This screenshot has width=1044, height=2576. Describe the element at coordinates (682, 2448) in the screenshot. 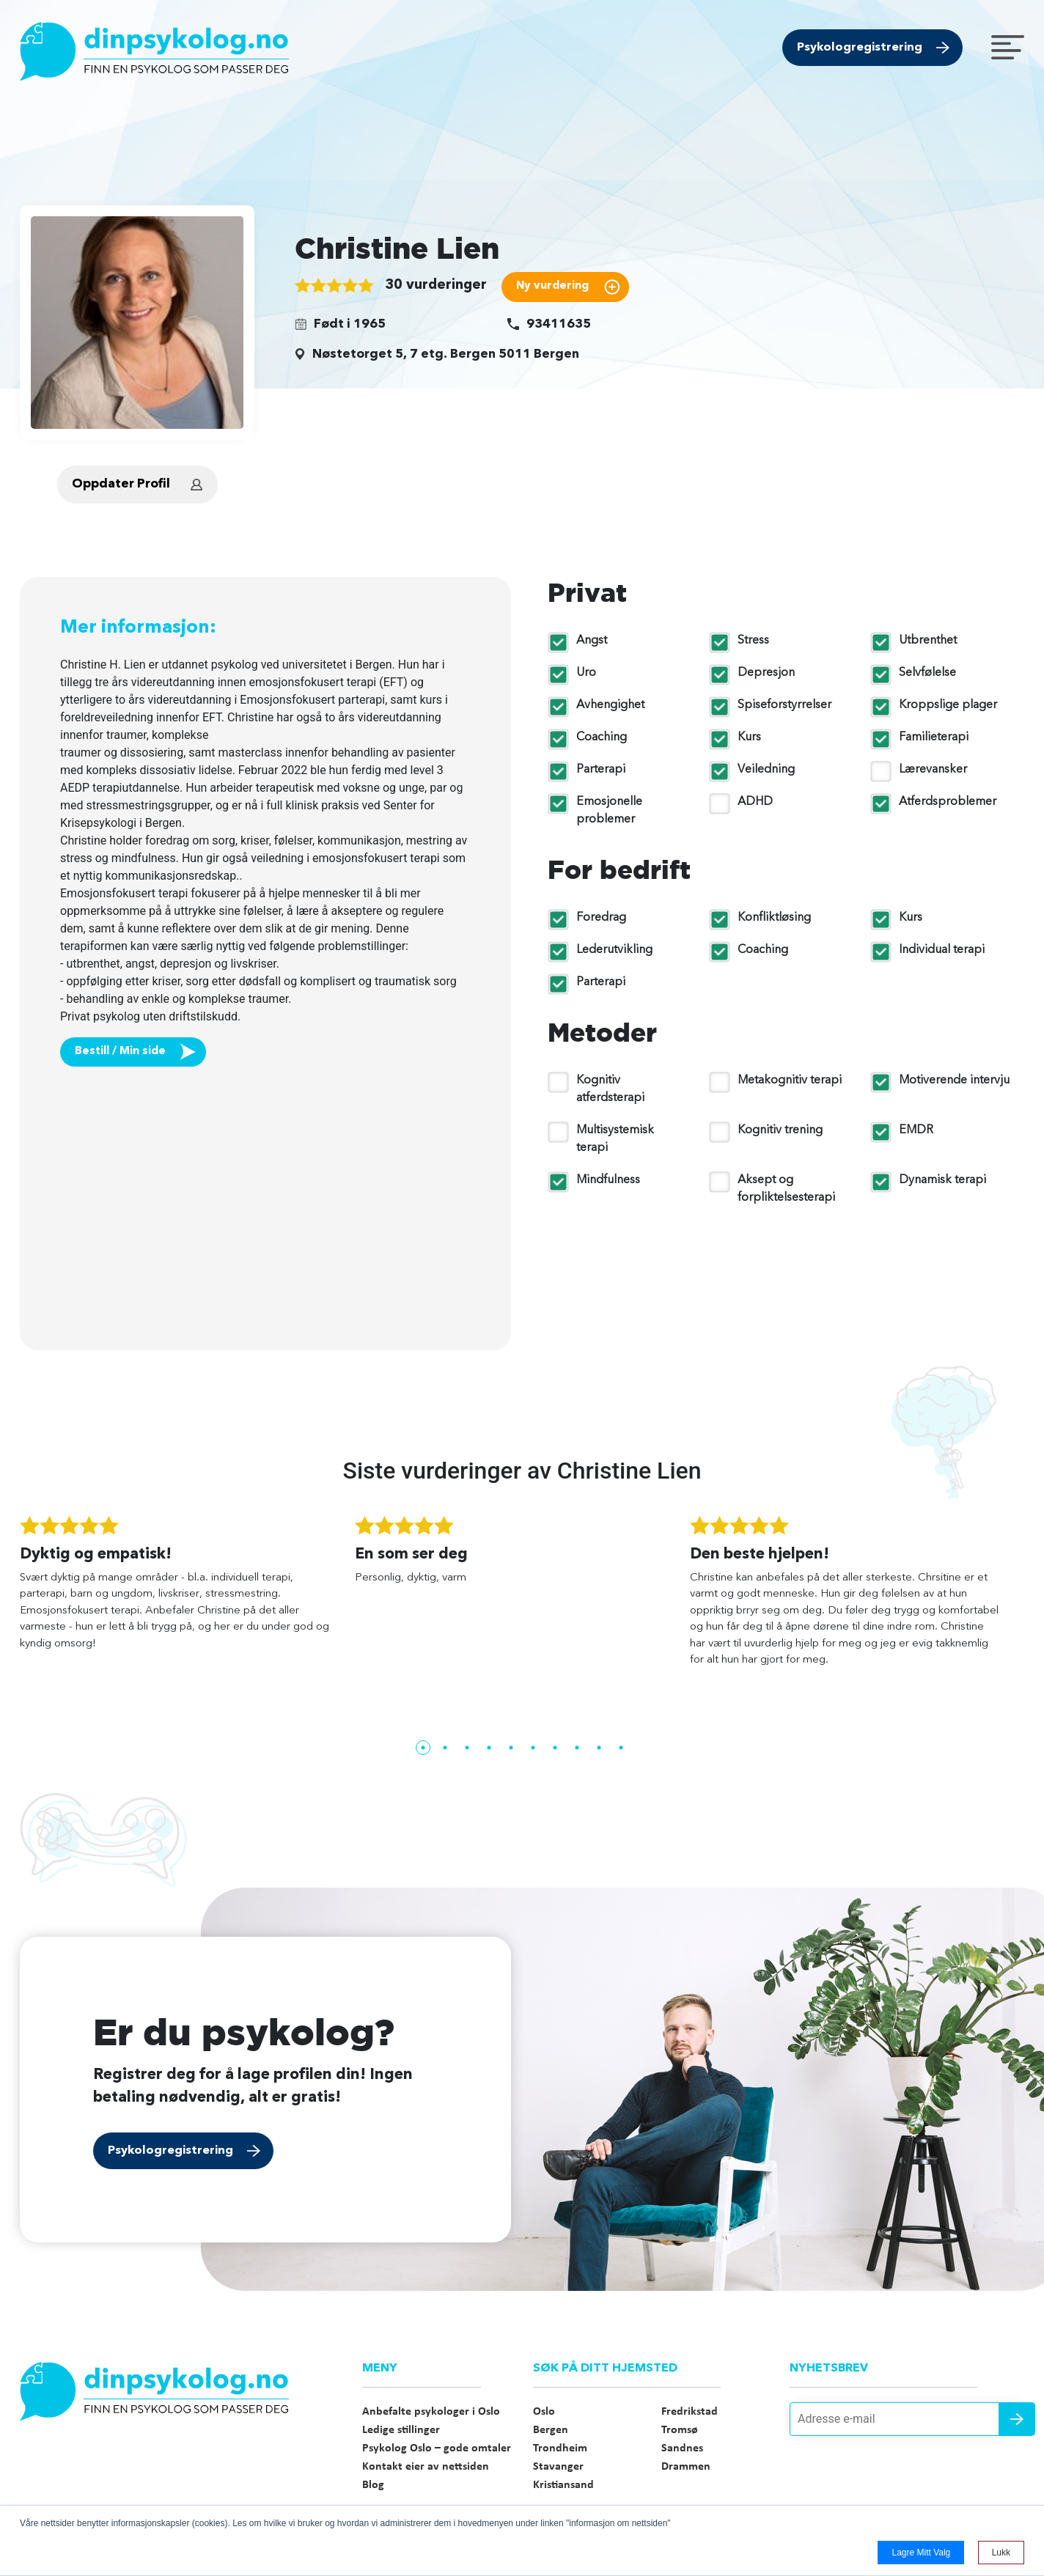

I see `Sandnes` at that location.